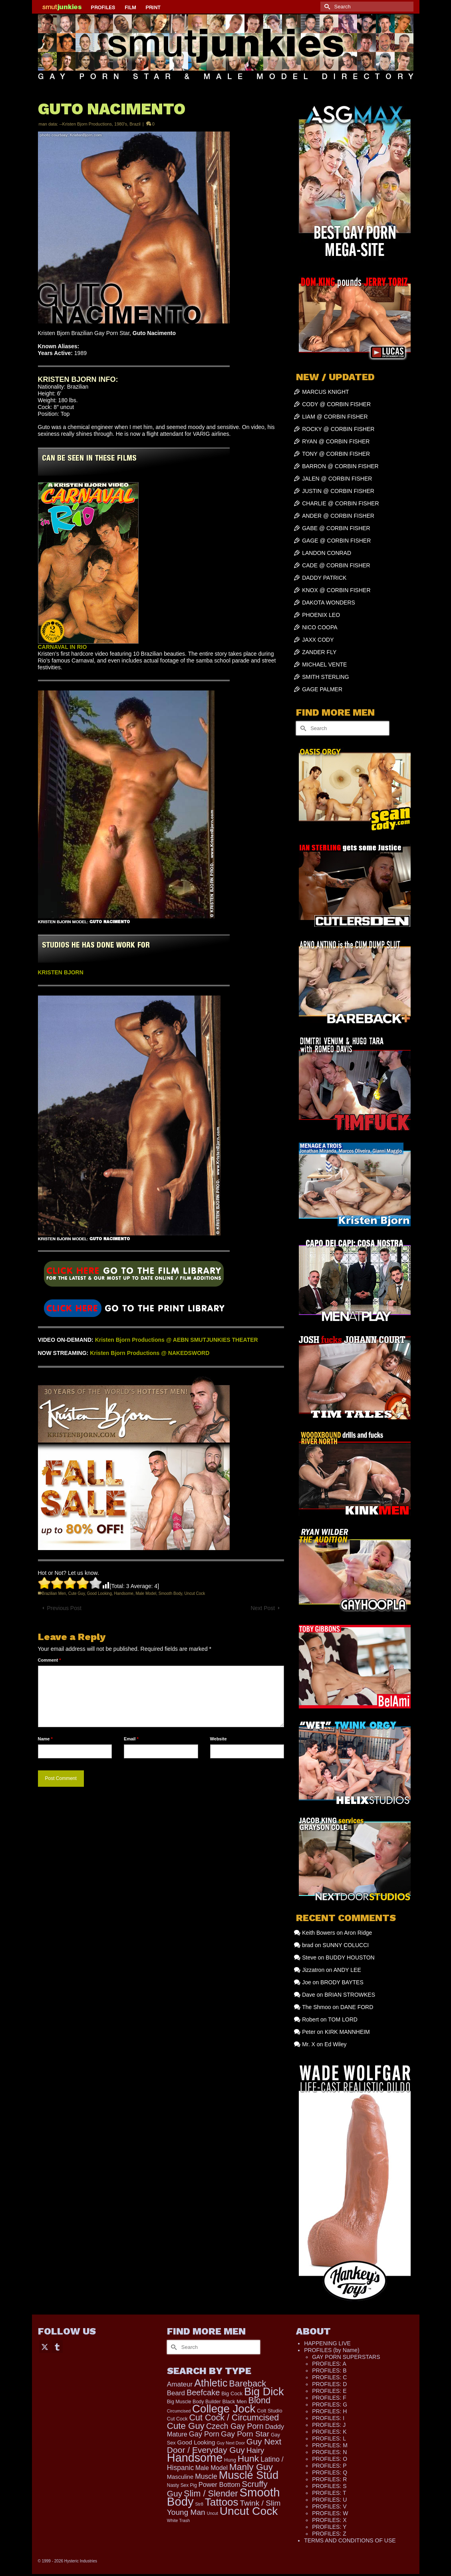  What do you see at coordinates (44, 2346) in the screenshot?
I see `[Twitter]` at bounding box center [44, 2346].